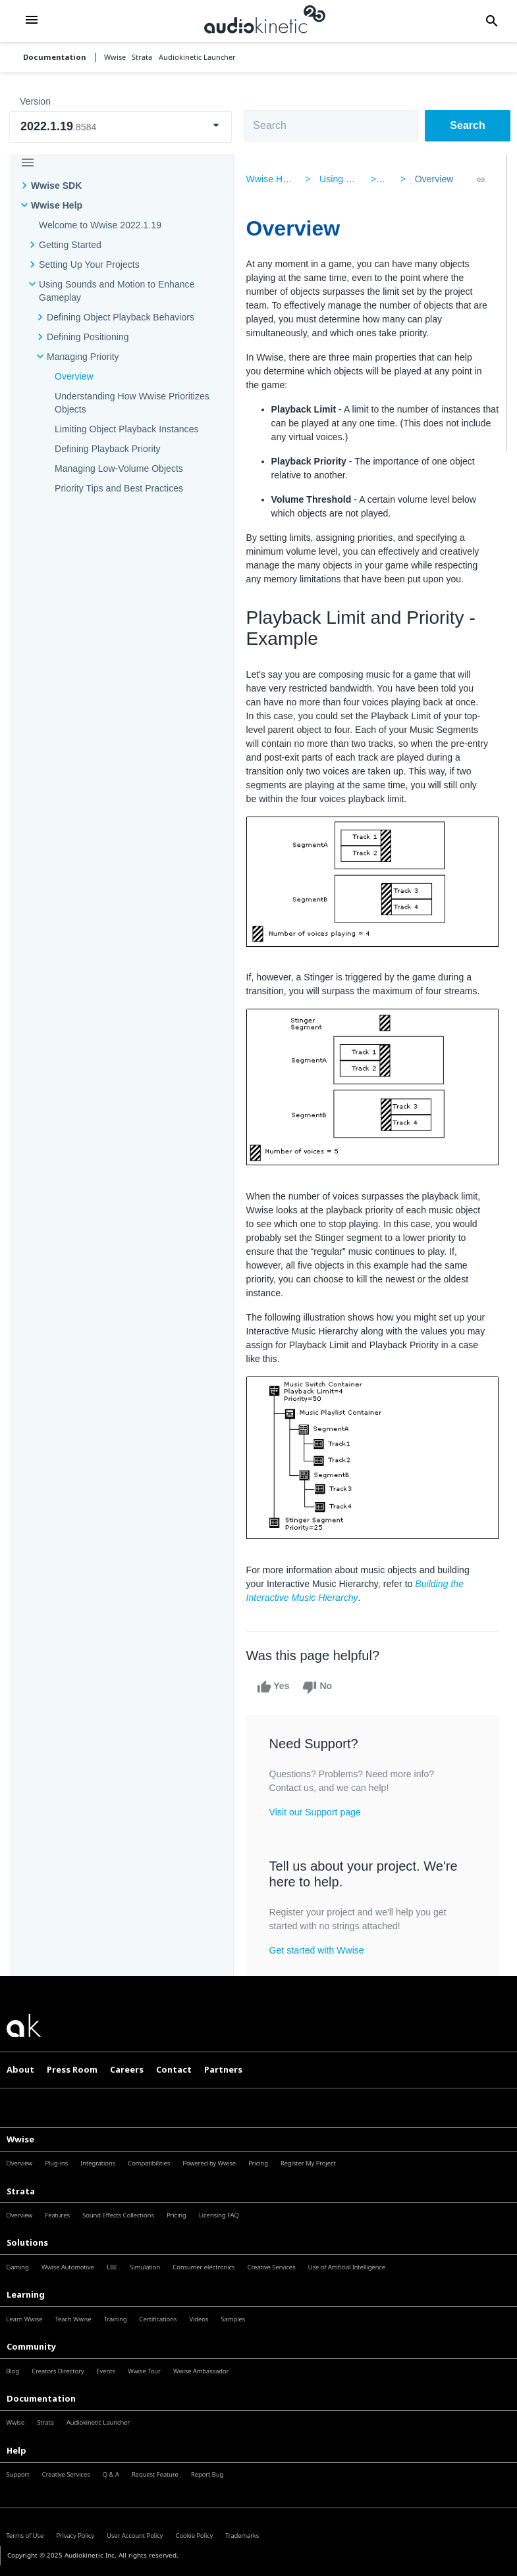 This screenshot has width=517, height=2576. What do you see at coordinates (119, 468) in the screenshot?
I see `Managing Low-Volume Objects` at bounding box center [119, 468].